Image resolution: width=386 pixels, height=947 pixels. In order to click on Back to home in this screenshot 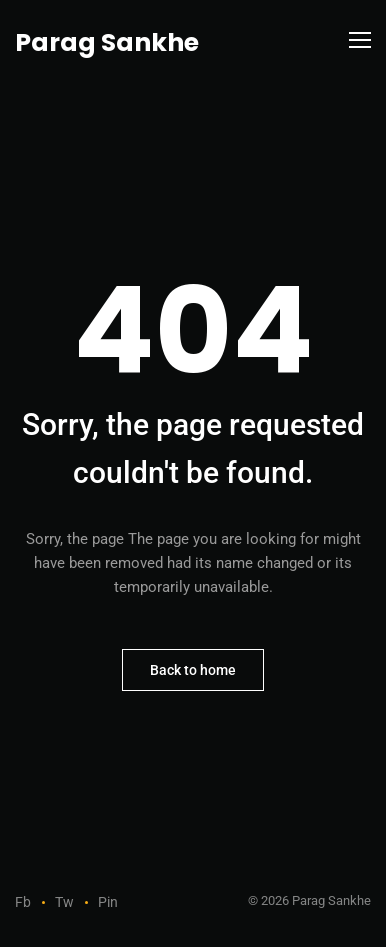, I will do `click(193, 670)`.